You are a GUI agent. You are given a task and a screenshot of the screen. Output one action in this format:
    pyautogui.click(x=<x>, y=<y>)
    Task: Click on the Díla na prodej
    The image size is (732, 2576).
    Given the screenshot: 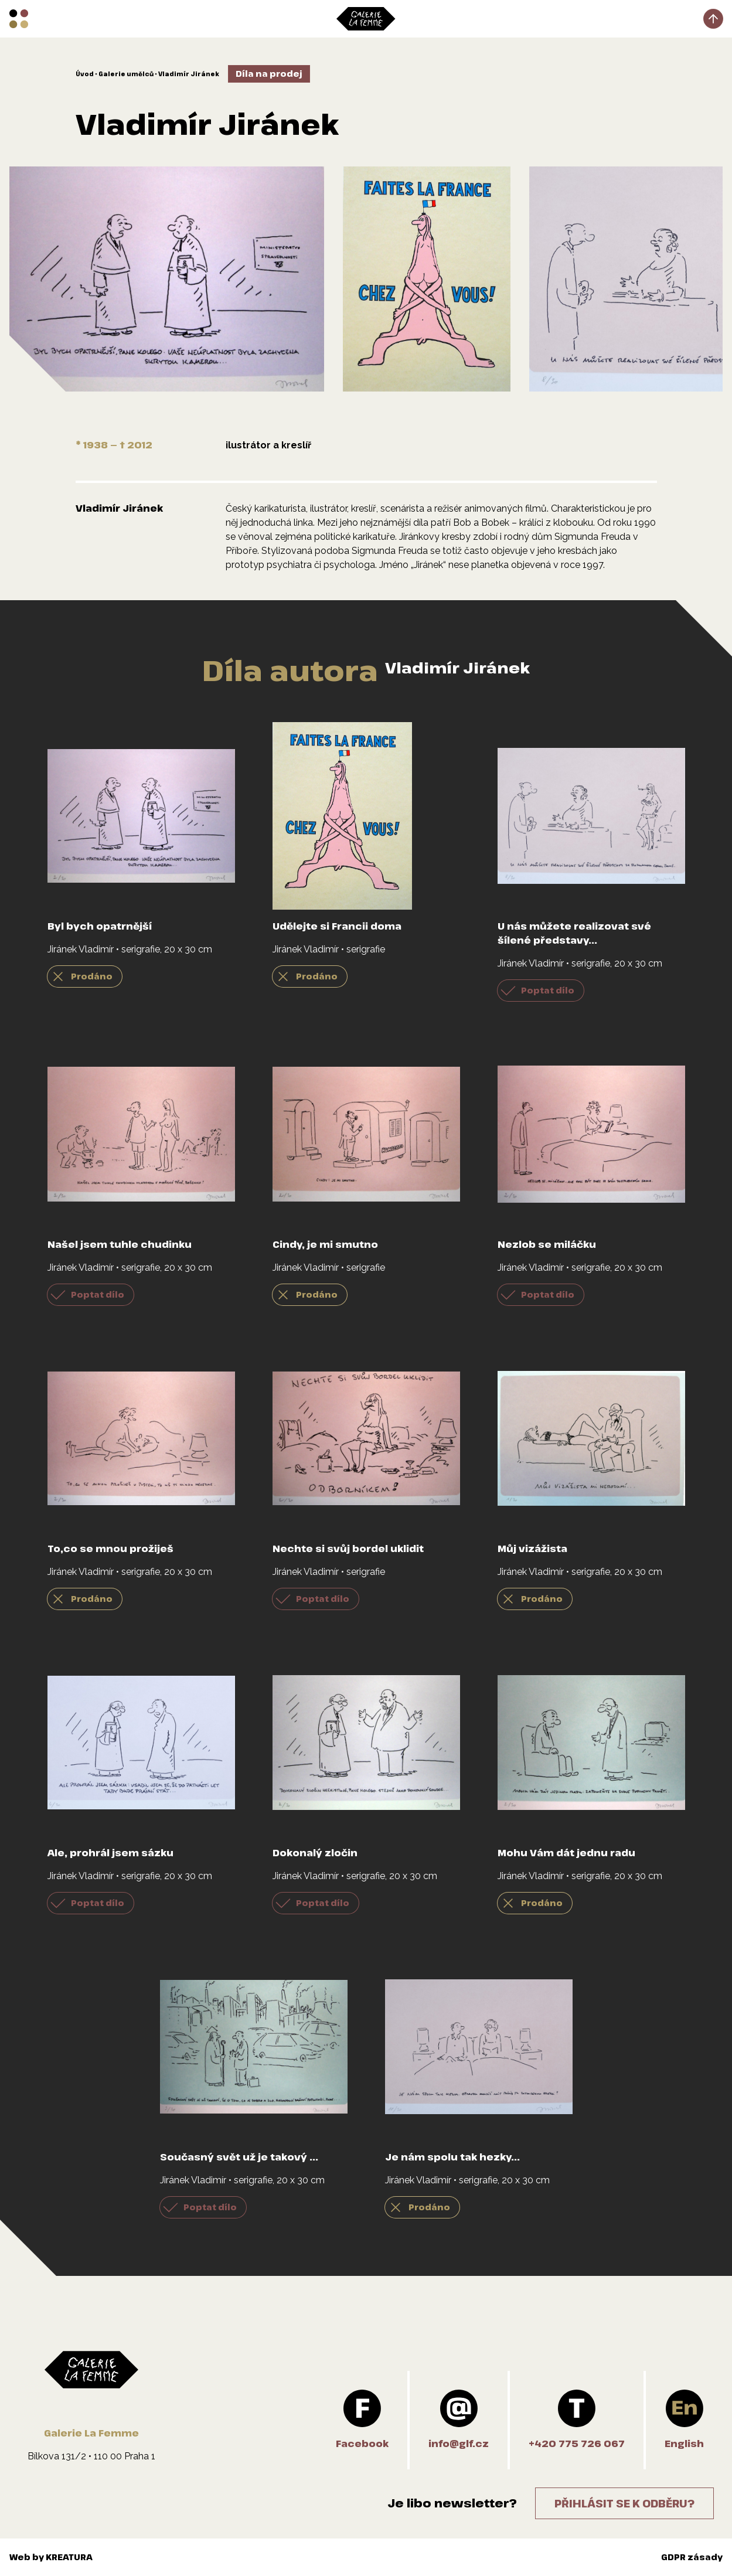 What is the action you would take?
    pyautogui.click(x=269, y=73)
    